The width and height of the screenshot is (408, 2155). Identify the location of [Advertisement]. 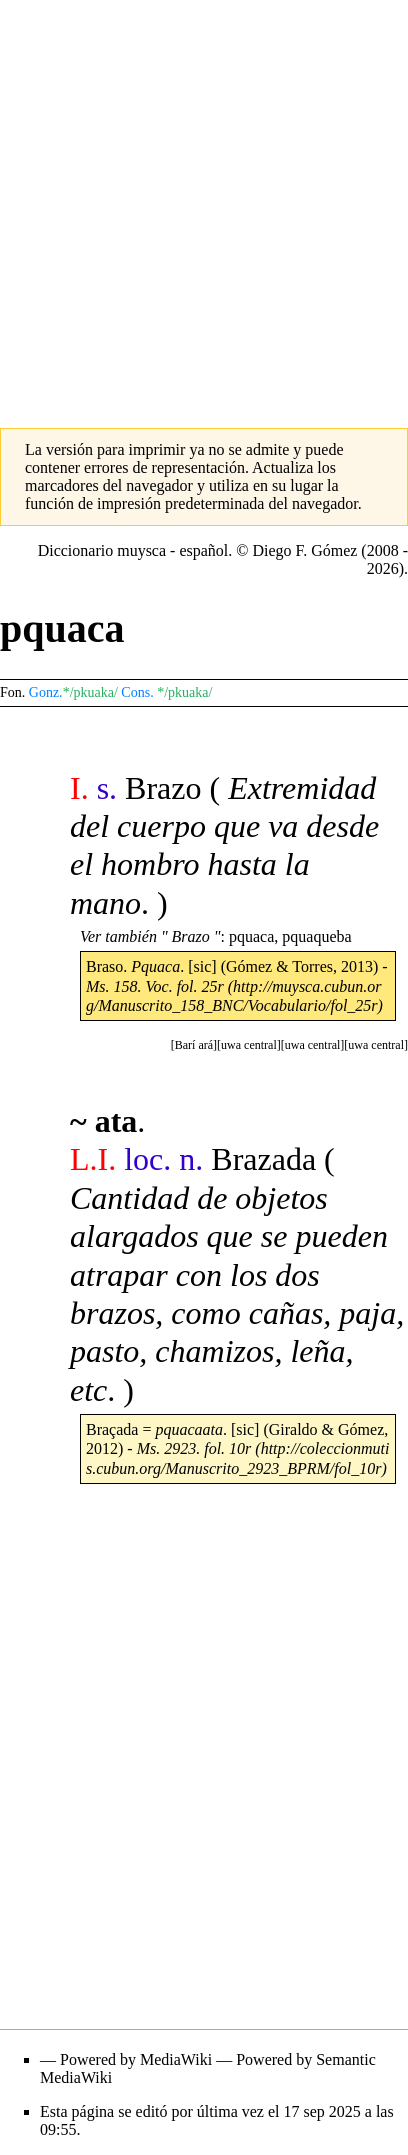
(204, 204).